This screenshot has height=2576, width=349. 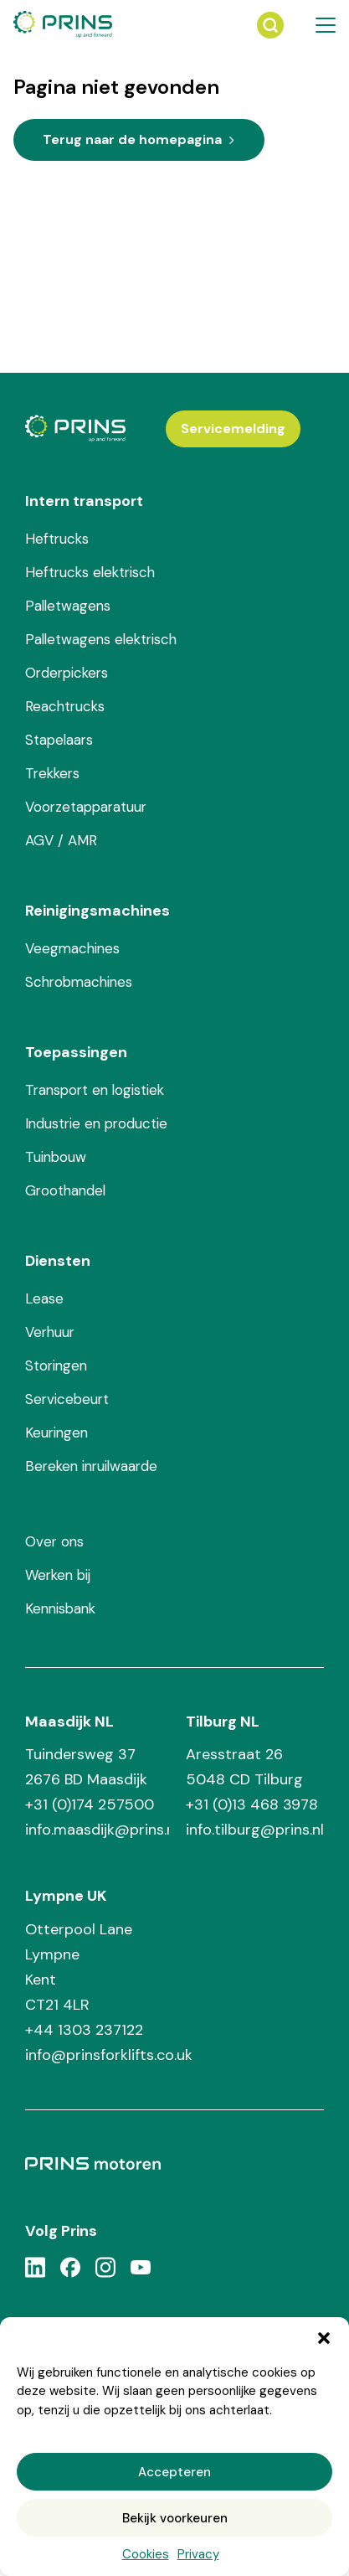 I want to click on Cookies, so click(x=145, y=2554).